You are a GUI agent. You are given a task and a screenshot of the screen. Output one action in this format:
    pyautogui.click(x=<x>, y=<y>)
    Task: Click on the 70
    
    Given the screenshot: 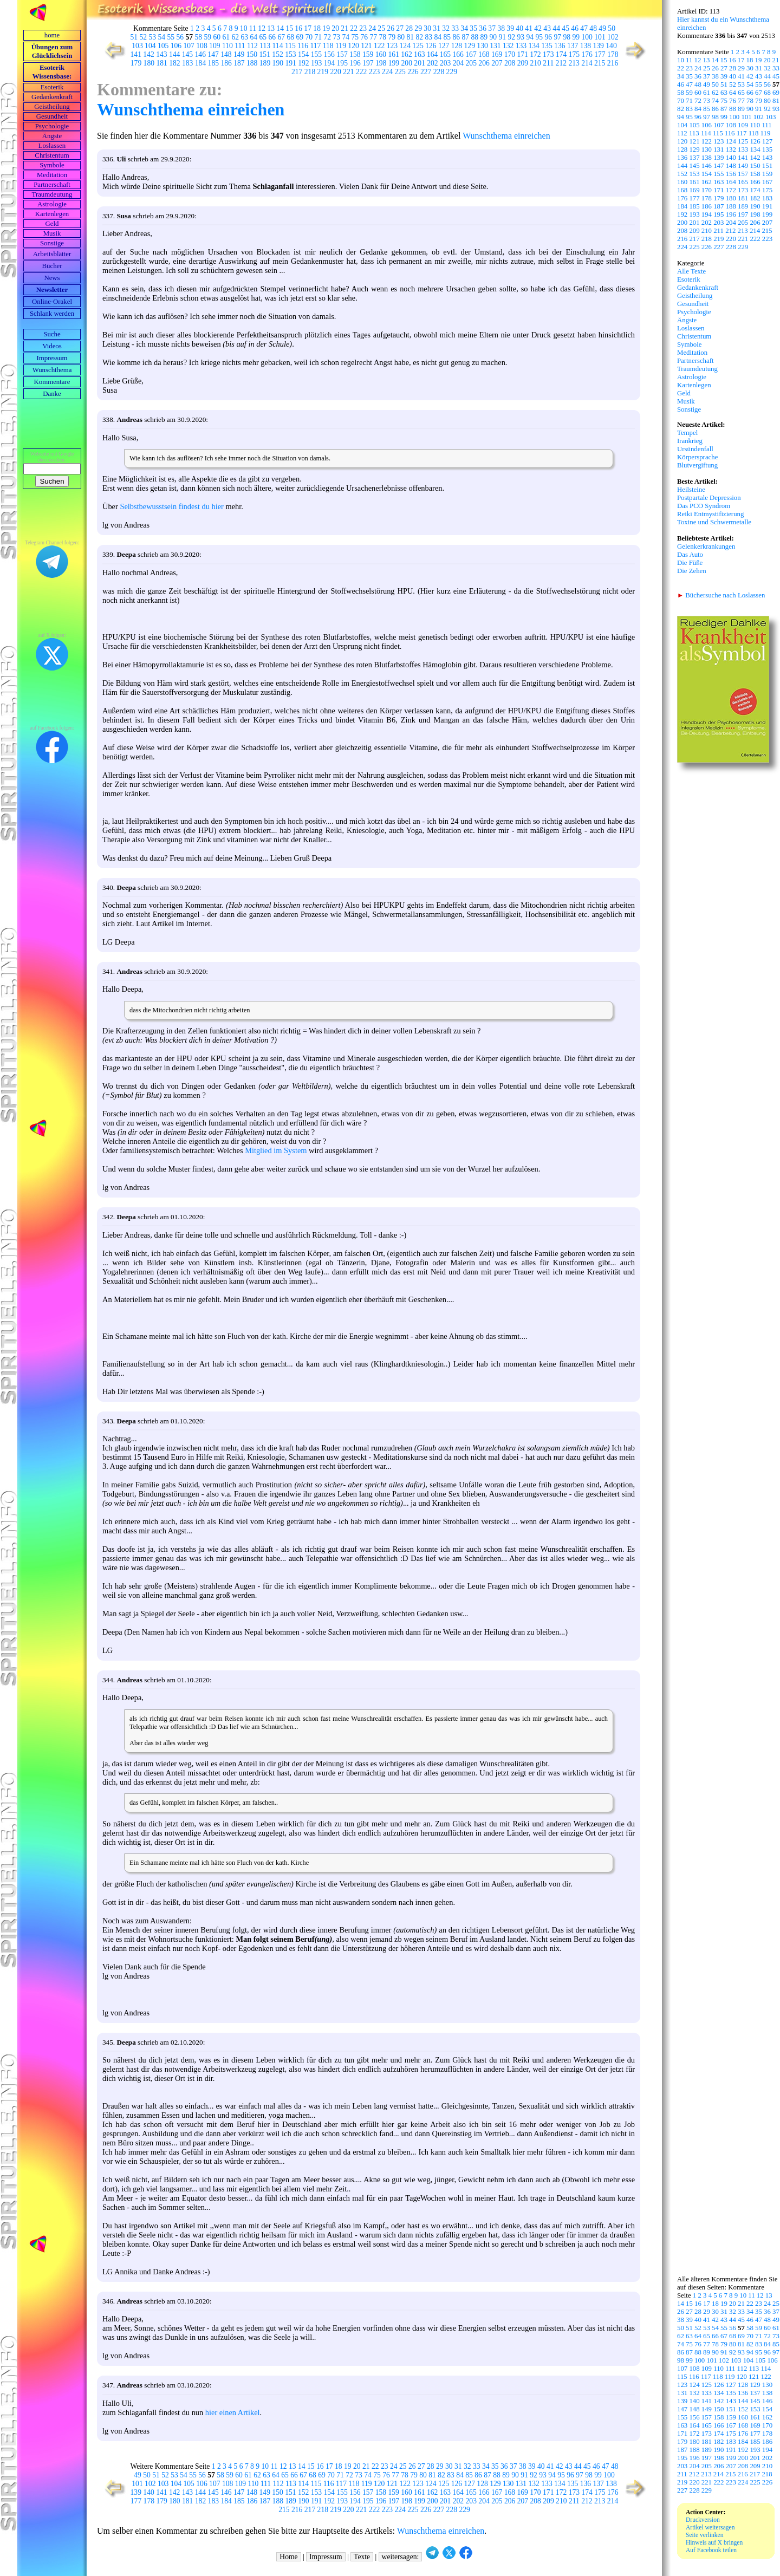 What is the action you would take?
    pyautogui.click(x=309, y=37)
    